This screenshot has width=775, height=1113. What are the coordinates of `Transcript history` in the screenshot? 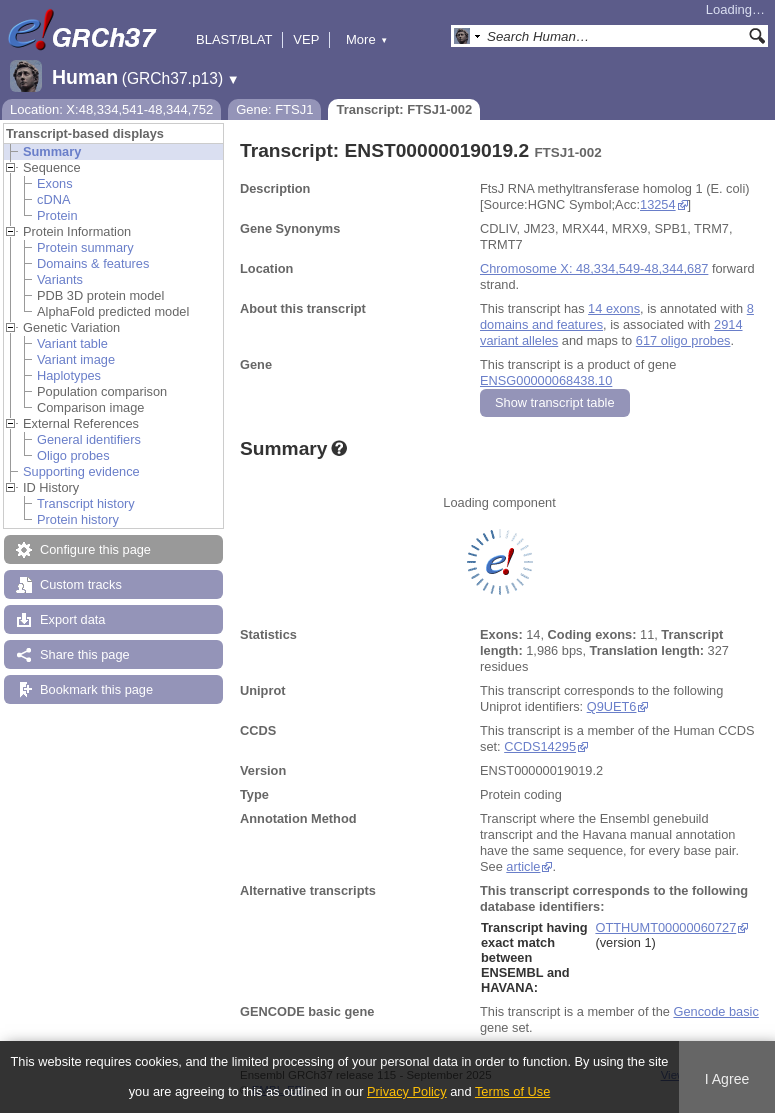 It's located at (86, 503).